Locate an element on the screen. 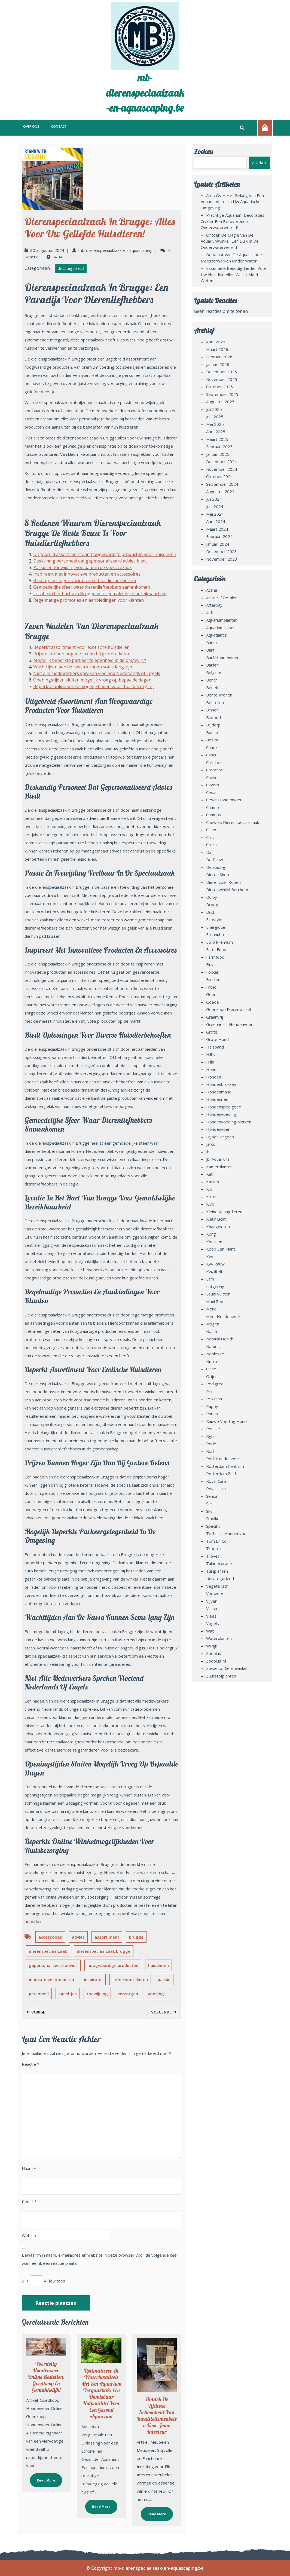 Image resolution: width=290 pixels, height=2576 pixels. Zoeken is located at coordinates (203, 151).